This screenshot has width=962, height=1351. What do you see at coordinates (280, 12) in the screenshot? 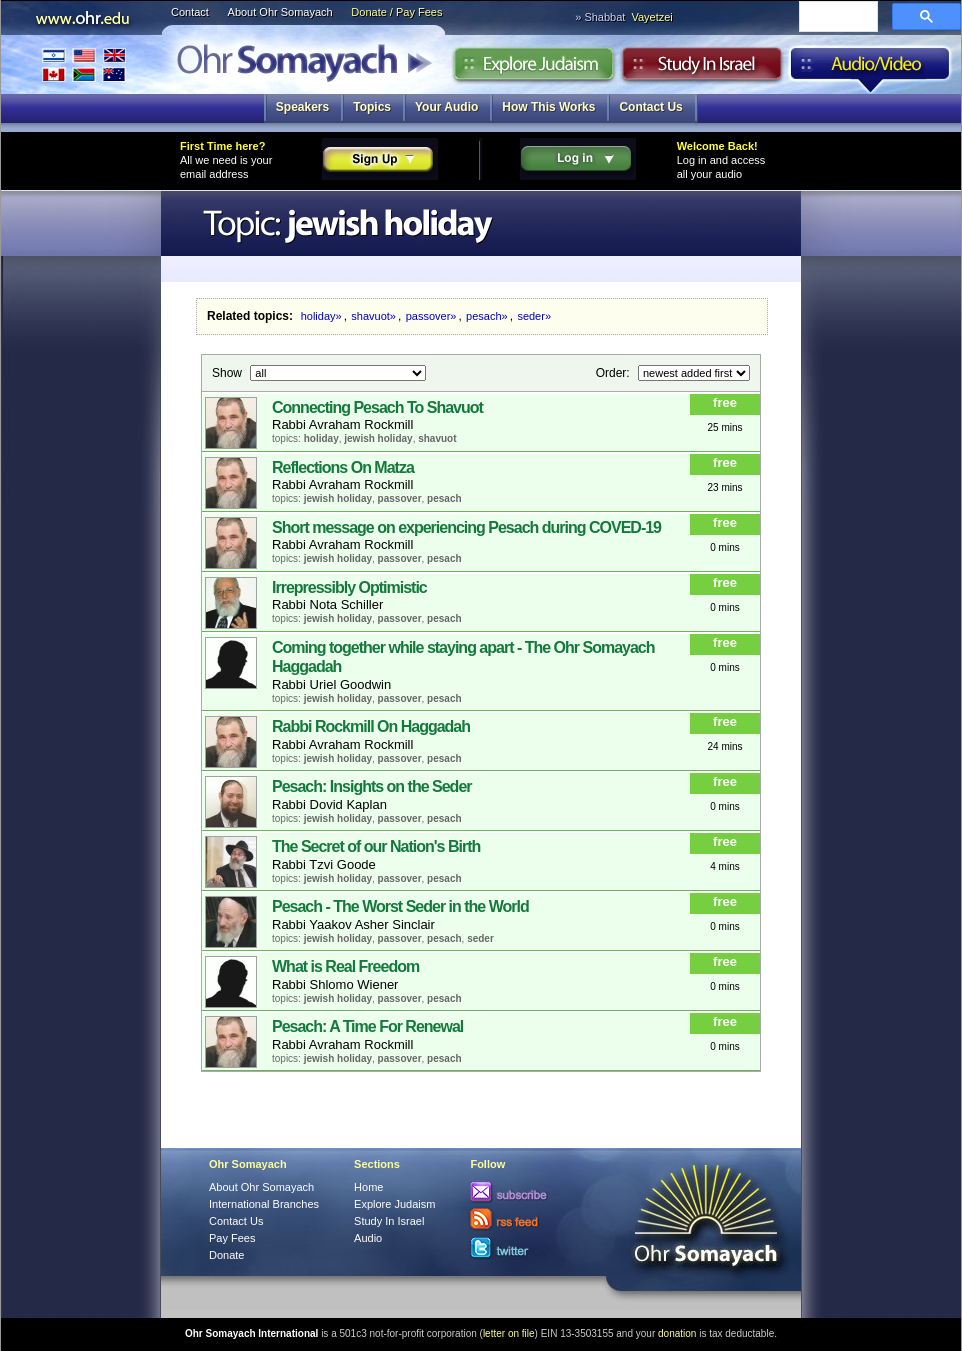
I see `About Ohr Somayach` at bounding box center [280, 12].